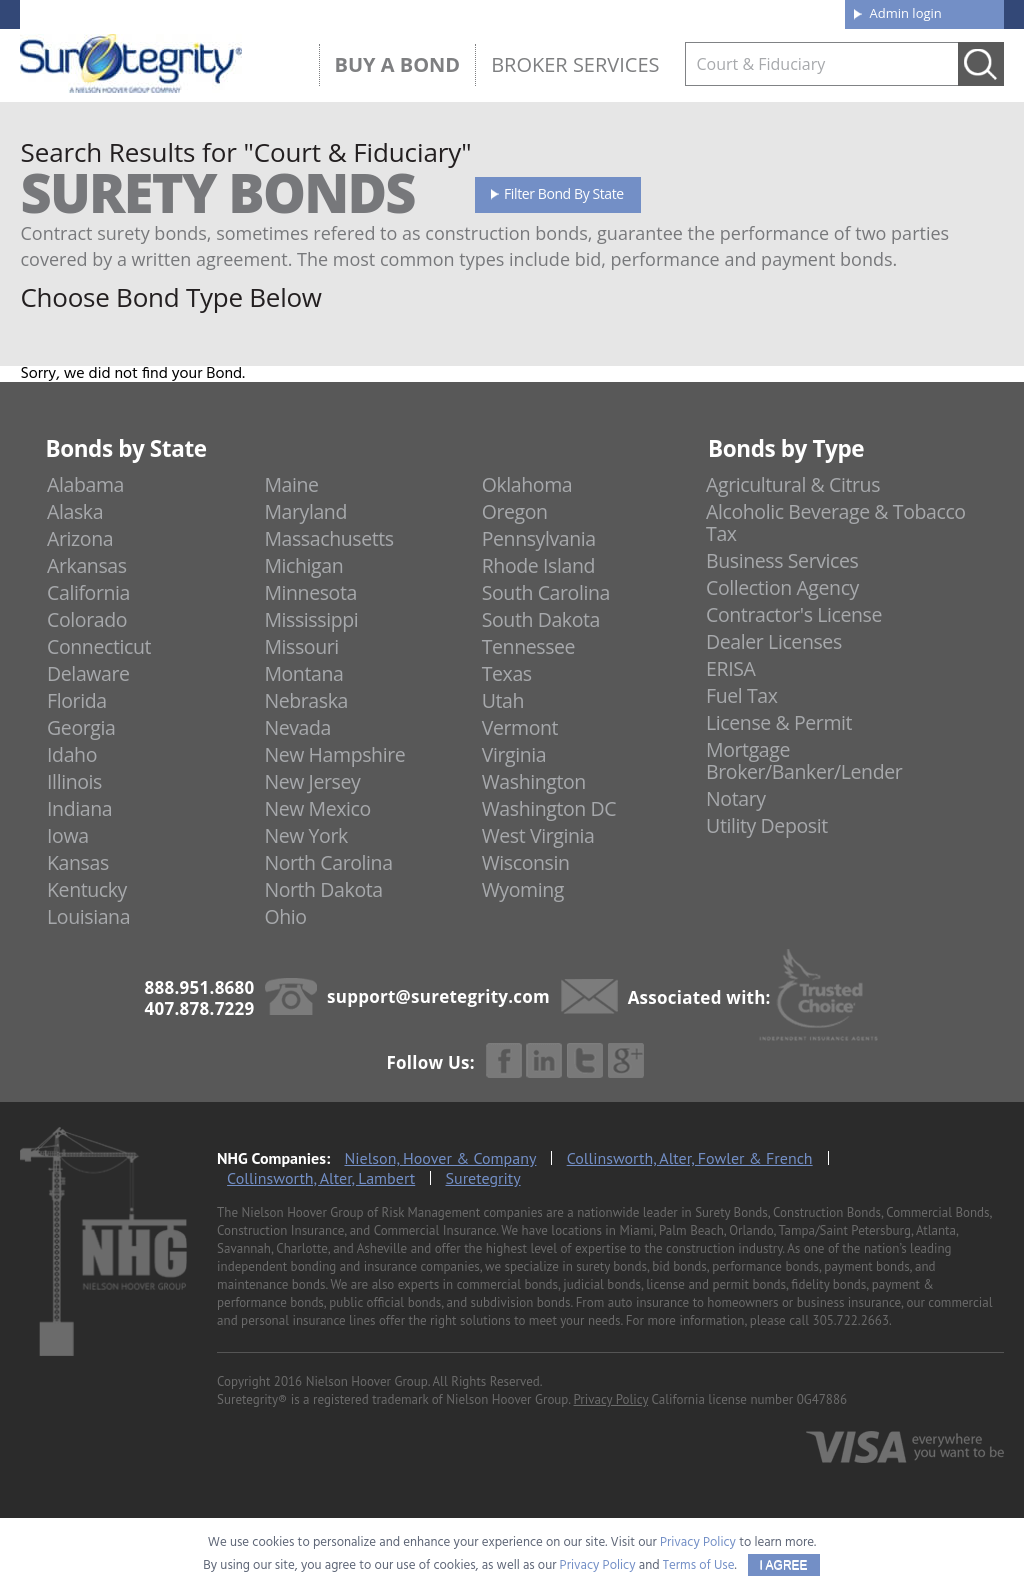 The image size is (1024, 1592). Describe the element at coordinates (79, 808) in the screenshot. I see `Indiana` at that location.